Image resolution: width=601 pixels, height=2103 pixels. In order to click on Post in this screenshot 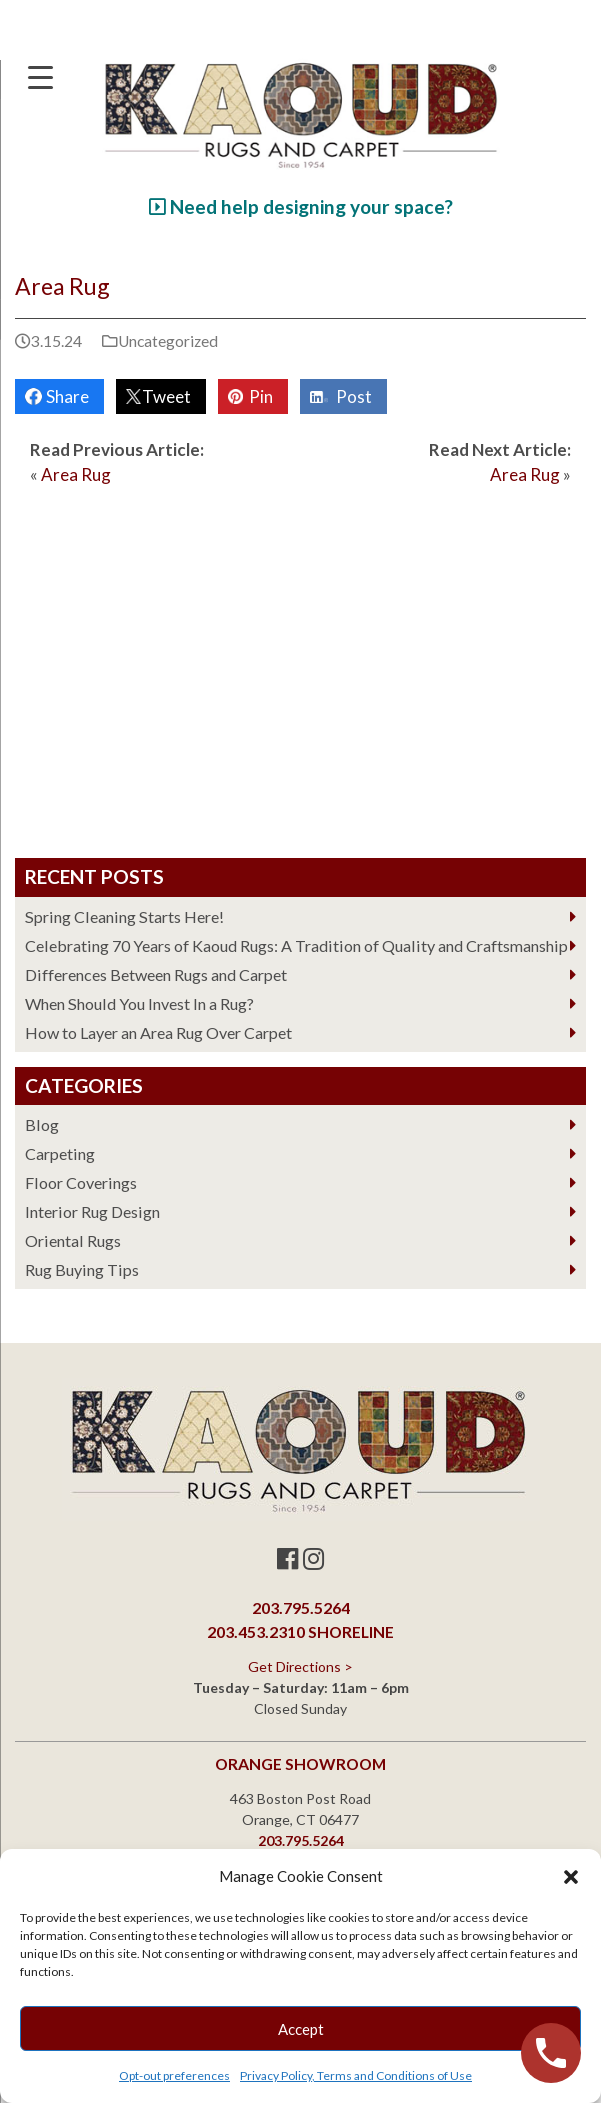, I will do `click(351, 396)`.